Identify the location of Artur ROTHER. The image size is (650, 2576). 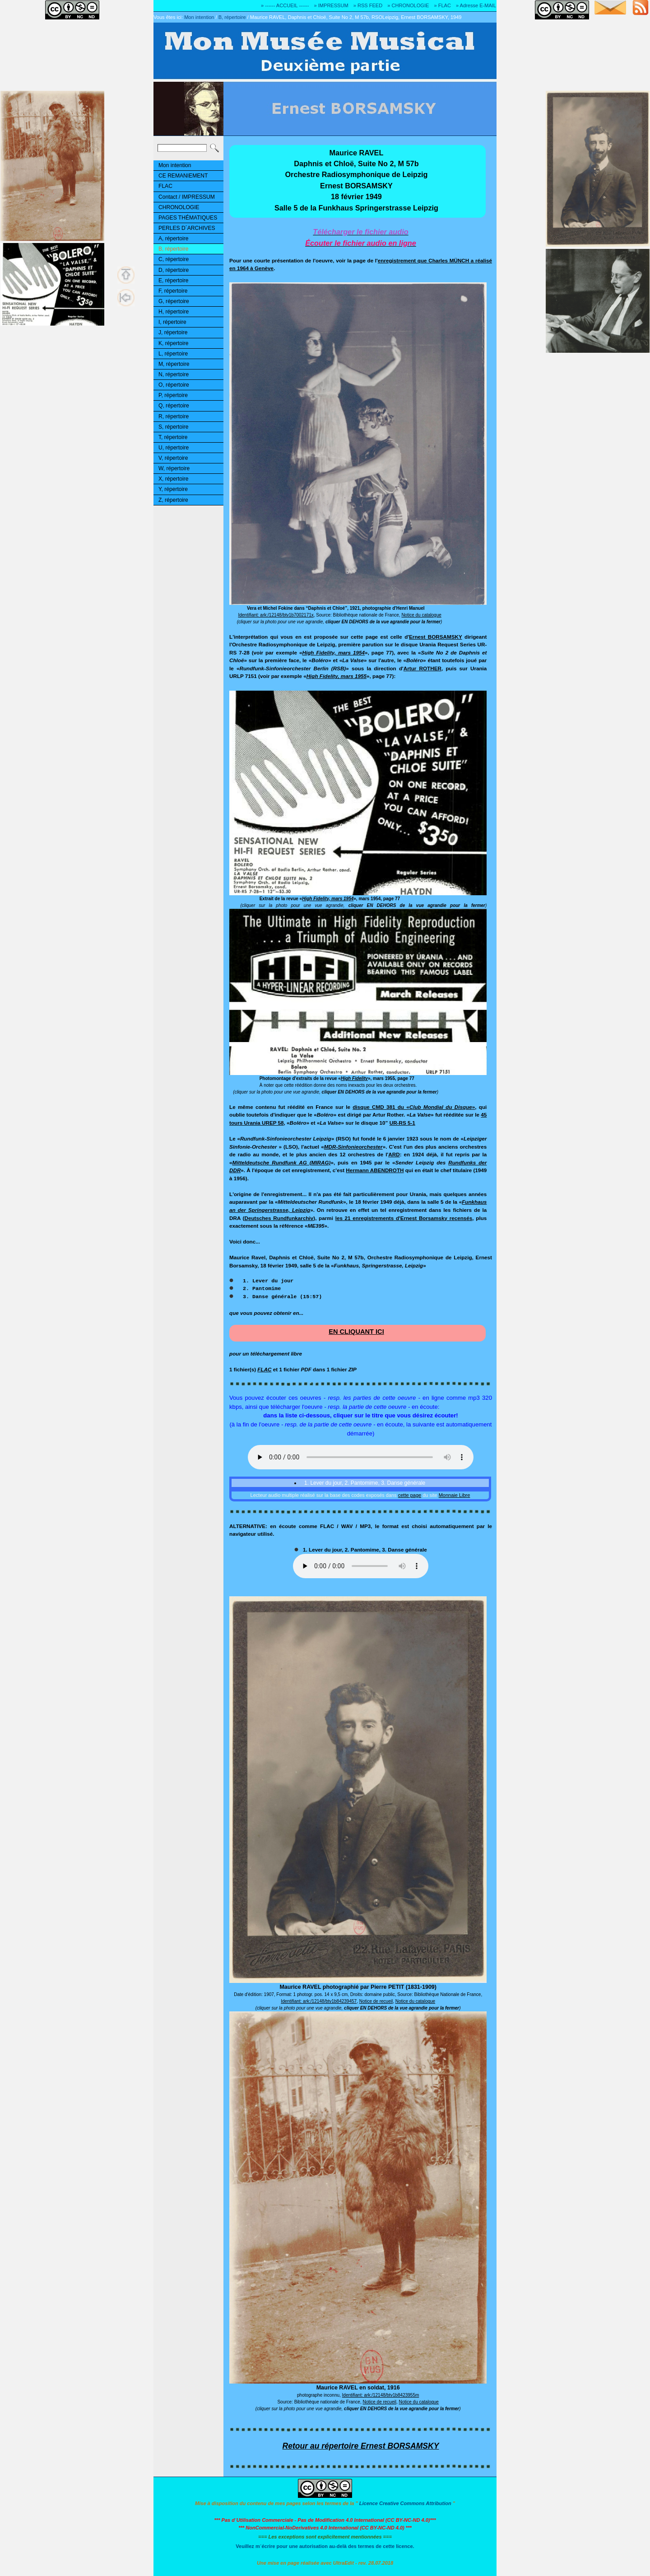
(422, 668).